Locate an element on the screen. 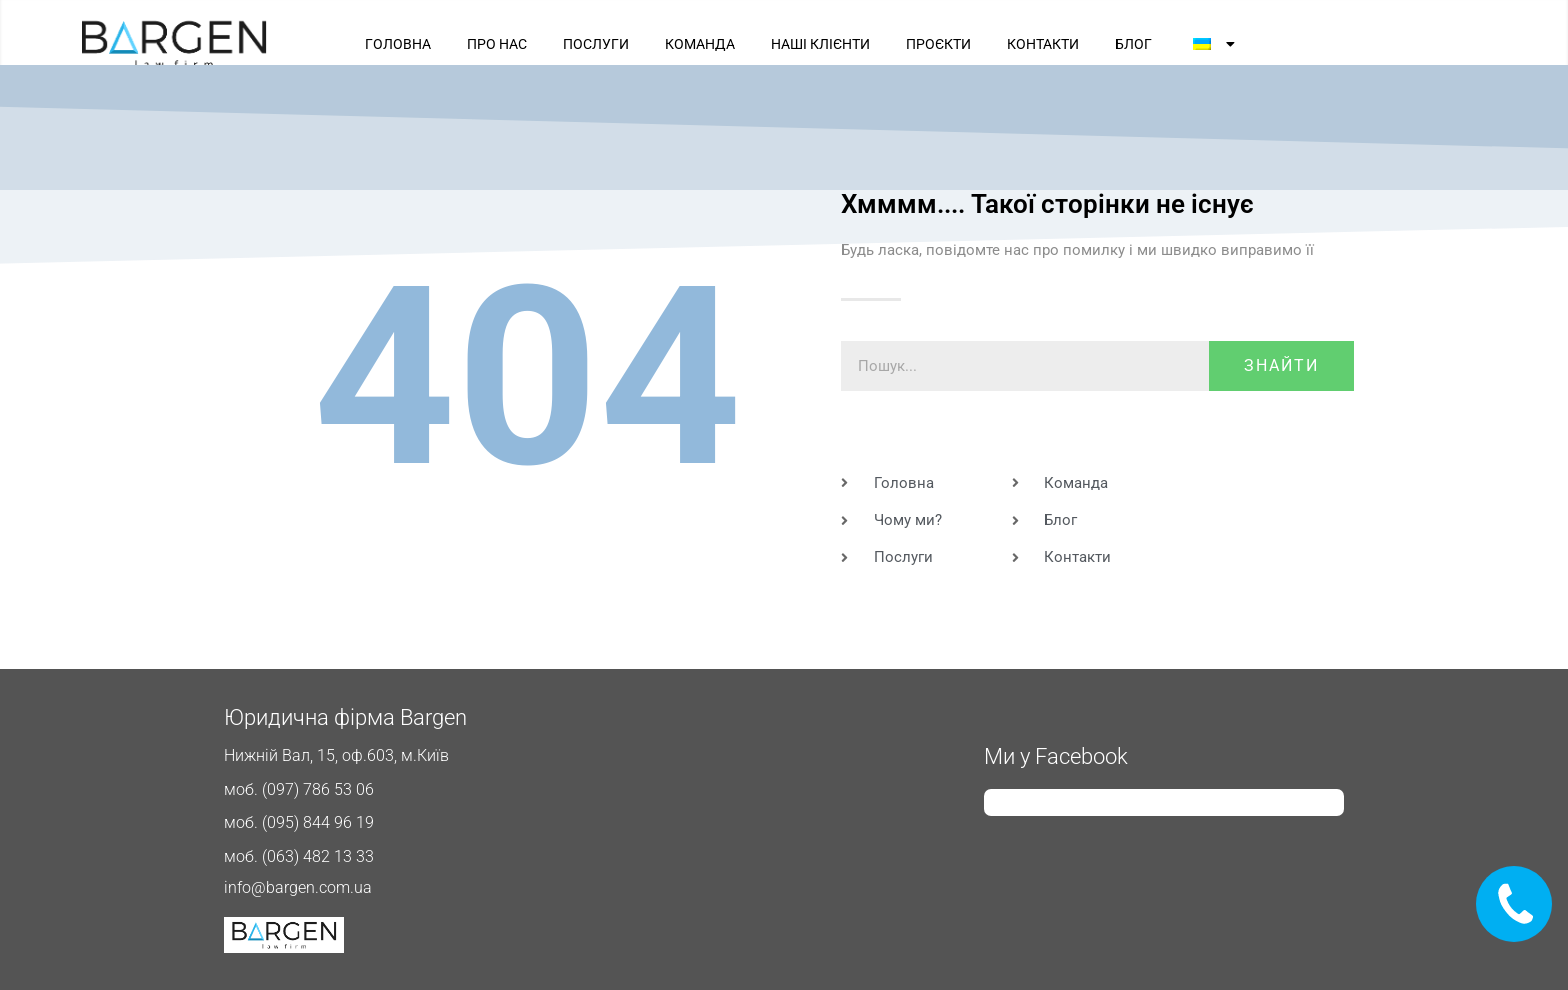 This screenshot has height=990, width=1568. ПРО НАС is located at coordinates (497, 44).